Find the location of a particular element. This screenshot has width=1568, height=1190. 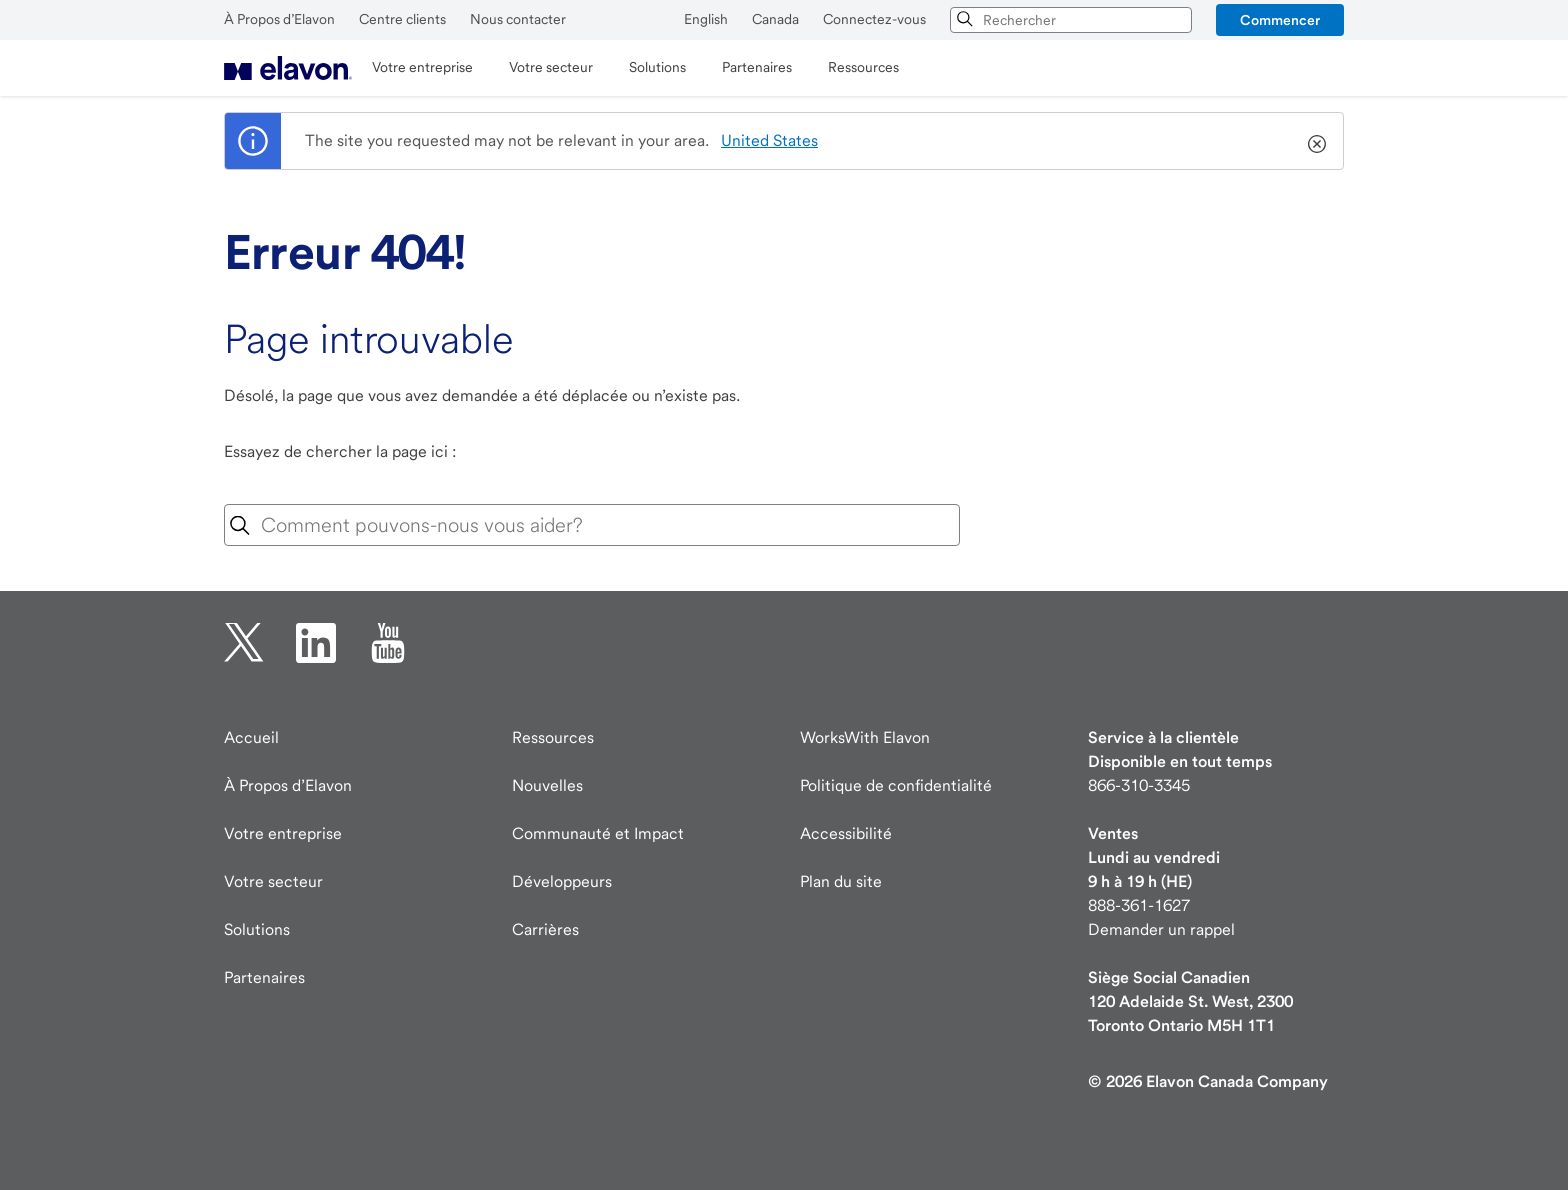

English is located at coordinates (706, 19).